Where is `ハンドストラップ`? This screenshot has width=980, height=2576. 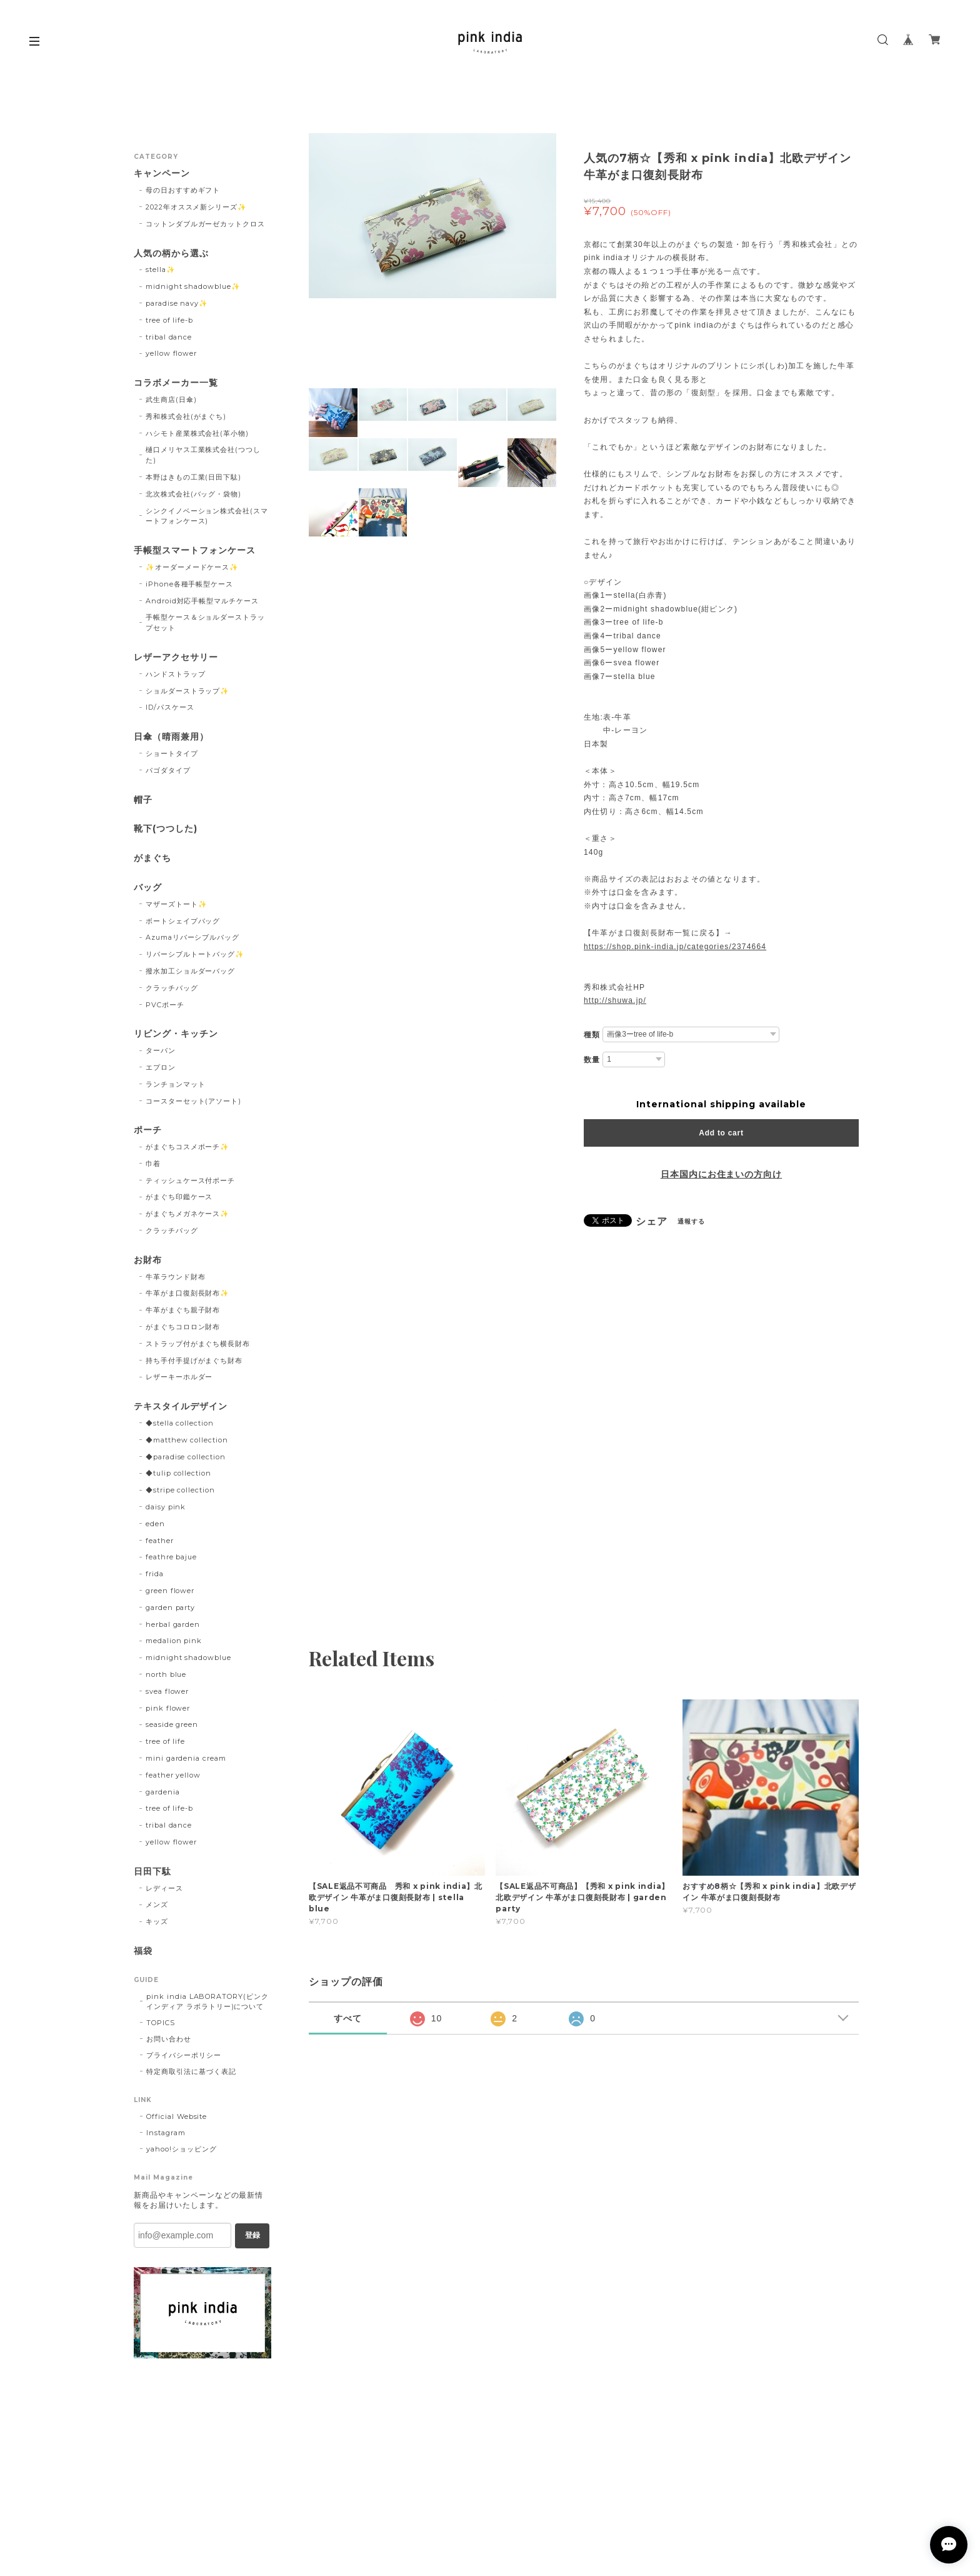
ハンドストラップ is located at coordinates (176, 674).